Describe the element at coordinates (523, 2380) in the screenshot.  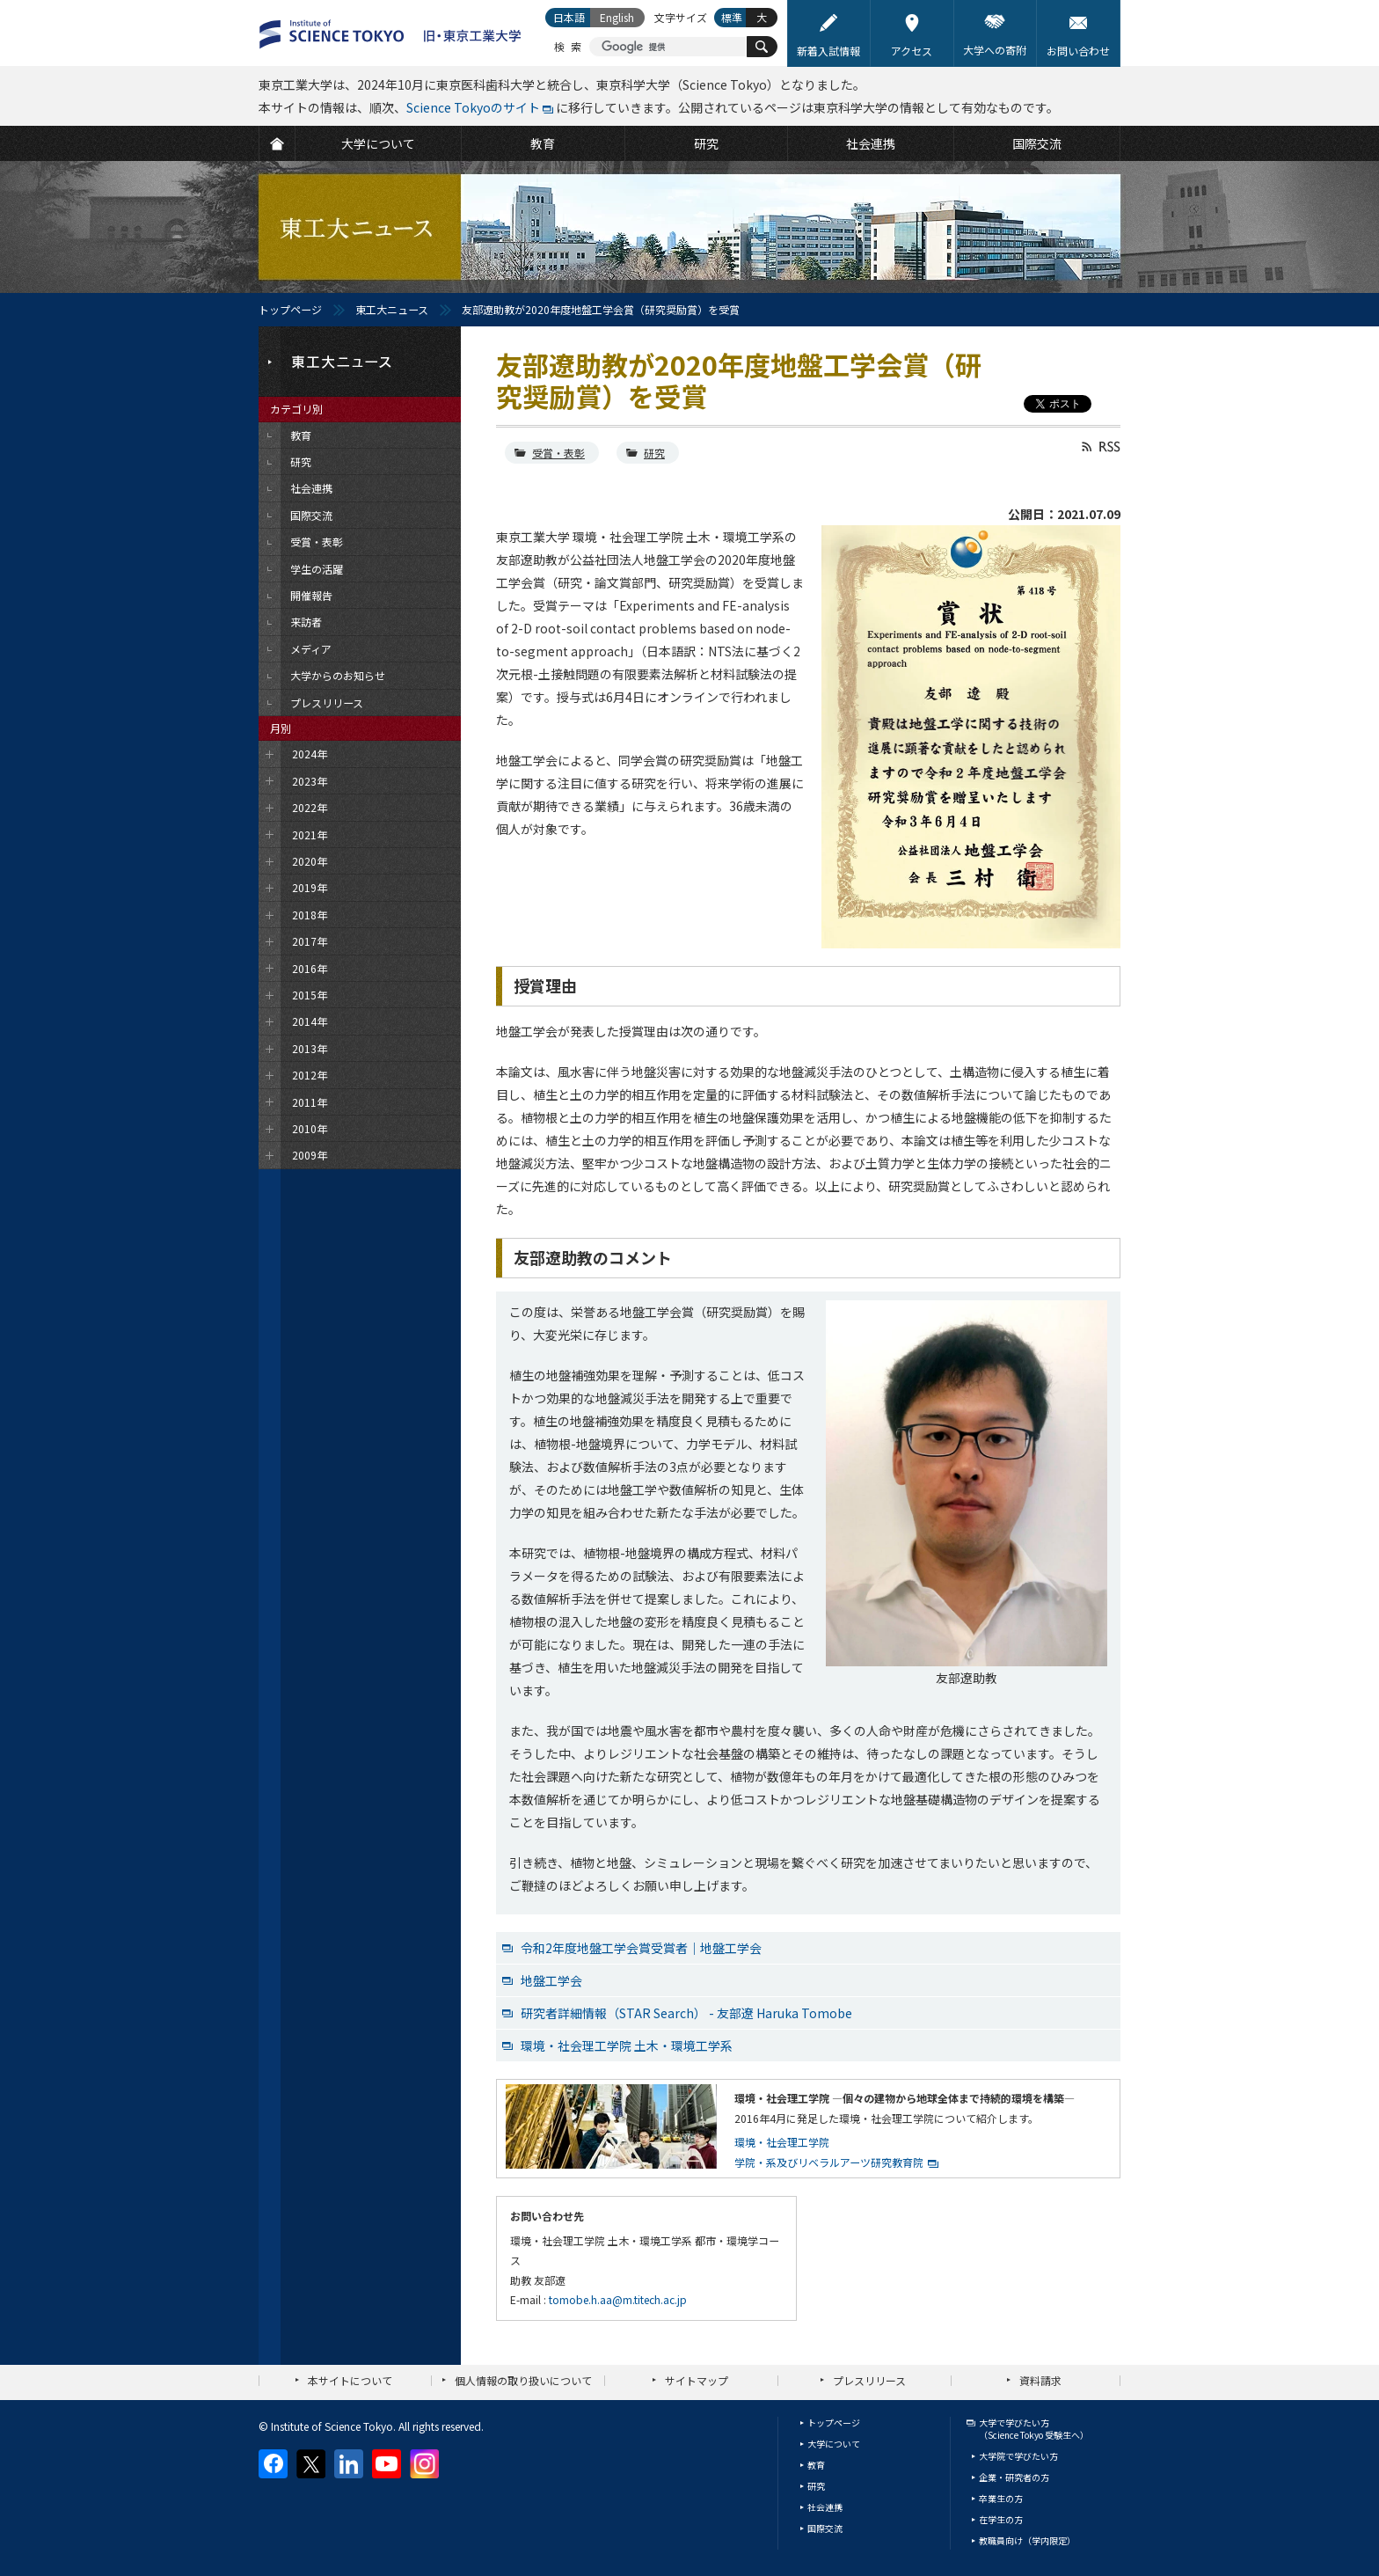
I see `個人情報の取り扱いについて` at that location.